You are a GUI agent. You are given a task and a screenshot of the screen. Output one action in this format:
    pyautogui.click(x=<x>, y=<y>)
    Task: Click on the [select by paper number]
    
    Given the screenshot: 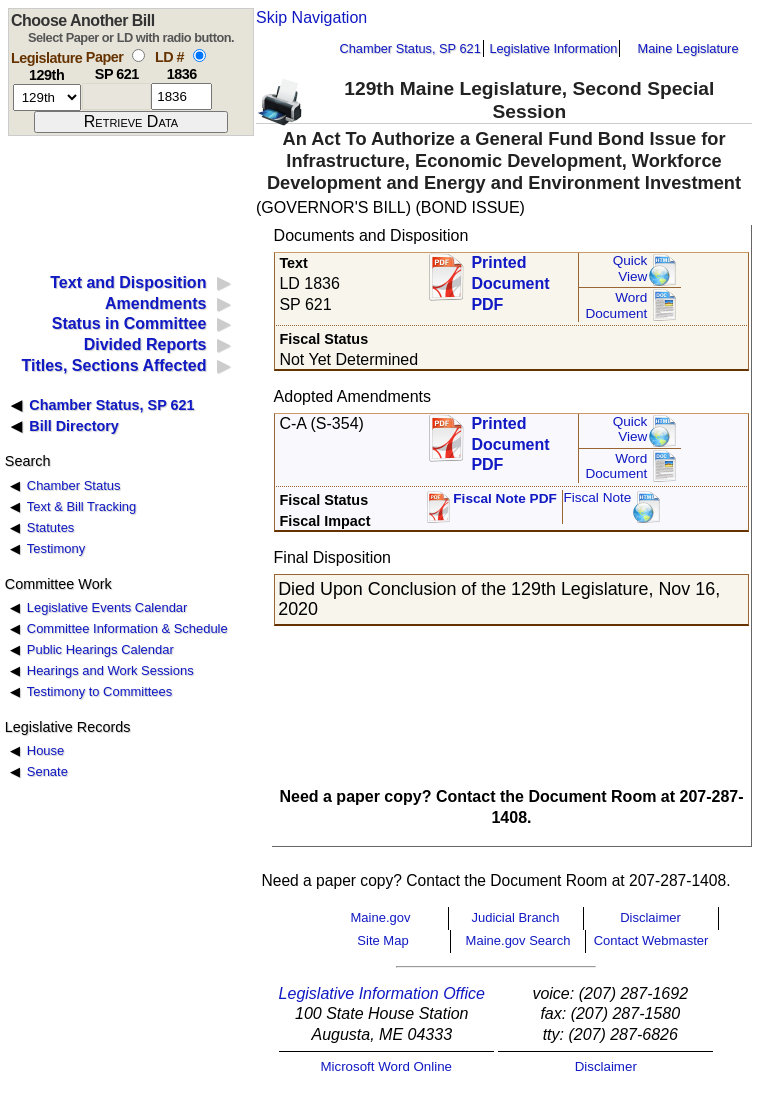 What is the action you would take?
    pyautogui.click(x=138, y=55)
    